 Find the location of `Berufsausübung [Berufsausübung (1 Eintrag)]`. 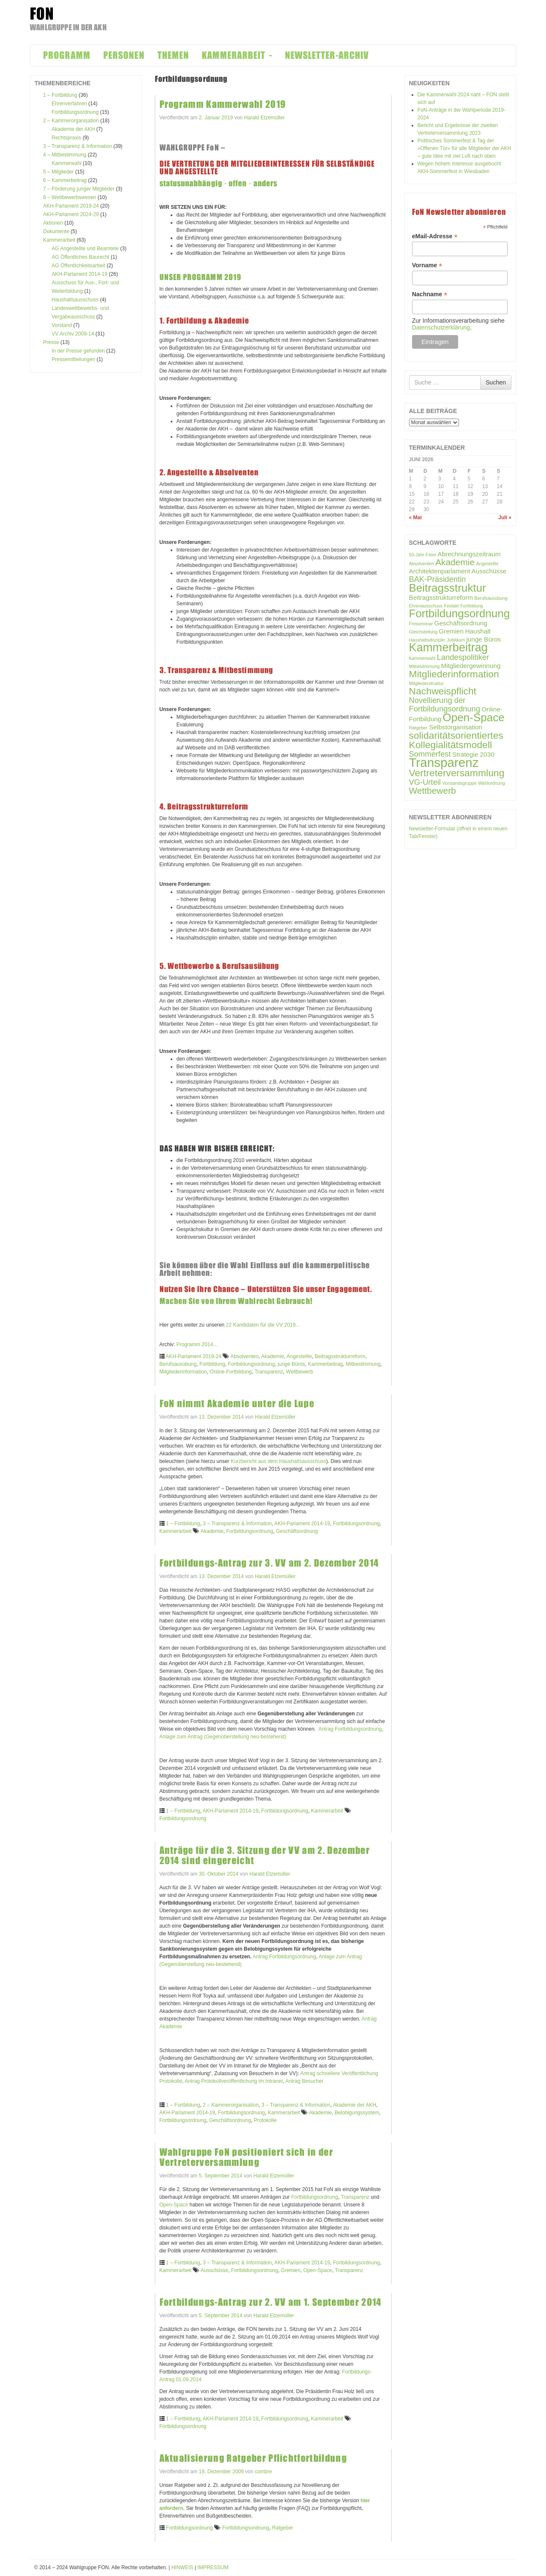

Berufsausübung [Berufsausübung (1 Eintrag)] is located at coordinates (491, 598).